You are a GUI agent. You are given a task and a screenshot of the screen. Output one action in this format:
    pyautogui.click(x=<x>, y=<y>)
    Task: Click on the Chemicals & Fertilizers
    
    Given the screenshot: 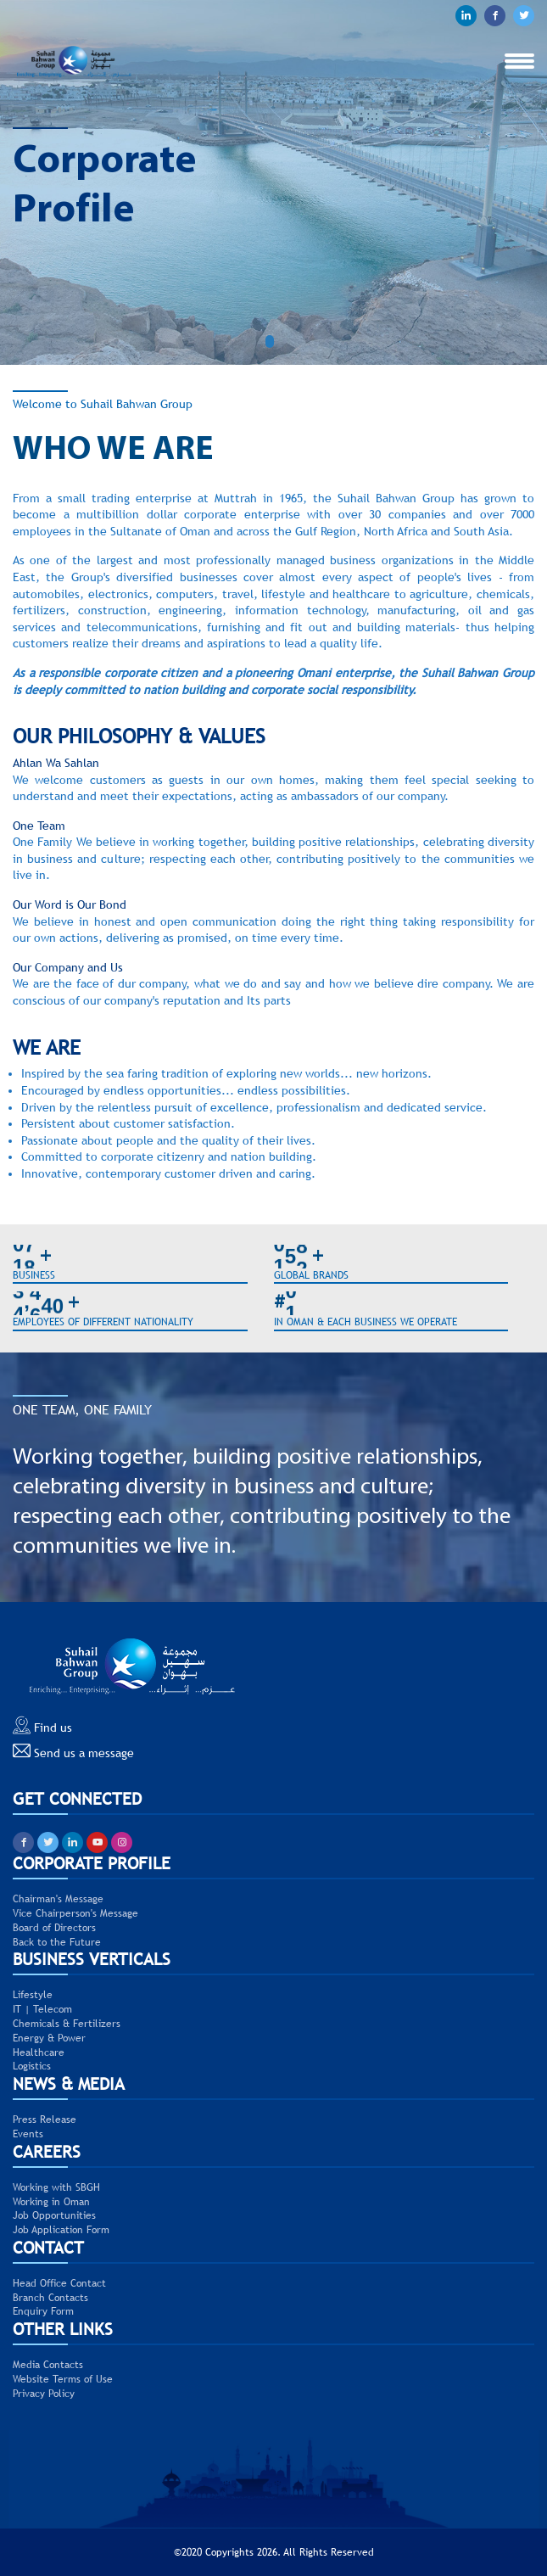 What is the action you would take?
    pyautogui.click(x=66, y=2024)
    